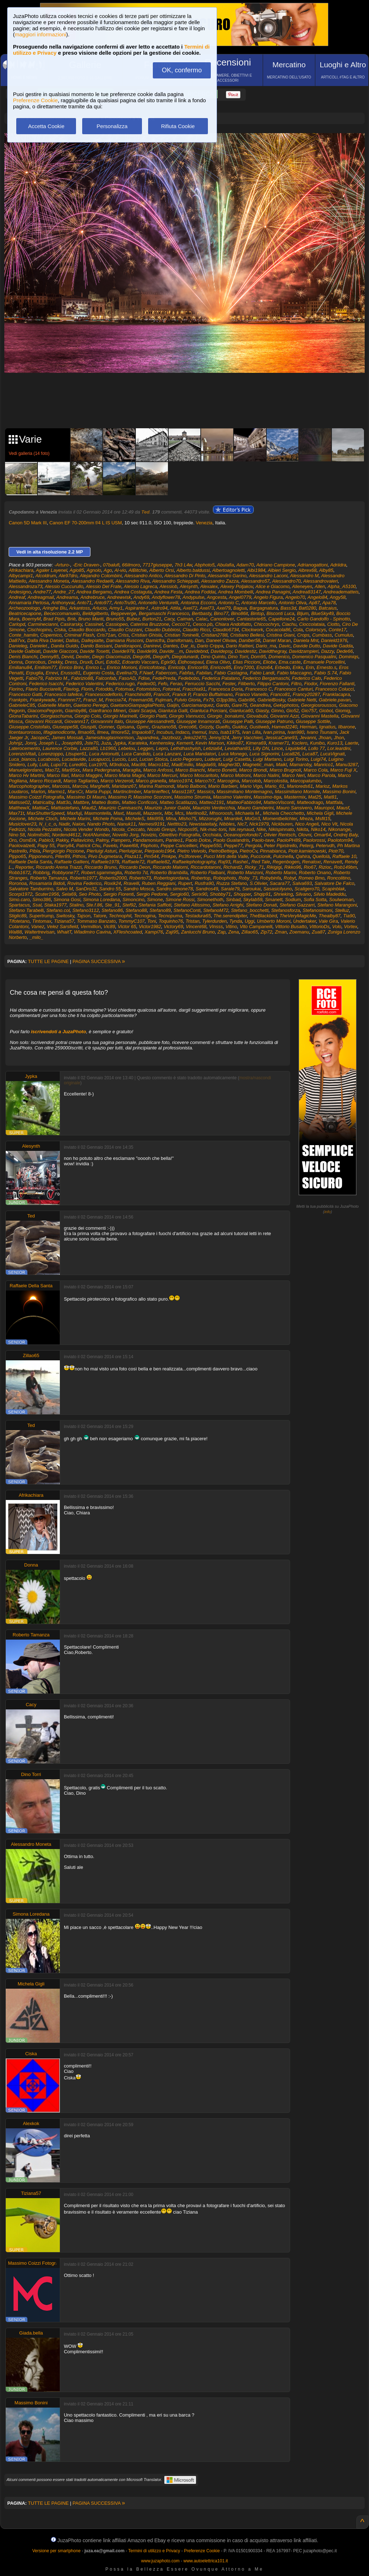  Describe the element at coordinates (256, 926) in the screenshot. I see `Vito Campanelli` at that location.